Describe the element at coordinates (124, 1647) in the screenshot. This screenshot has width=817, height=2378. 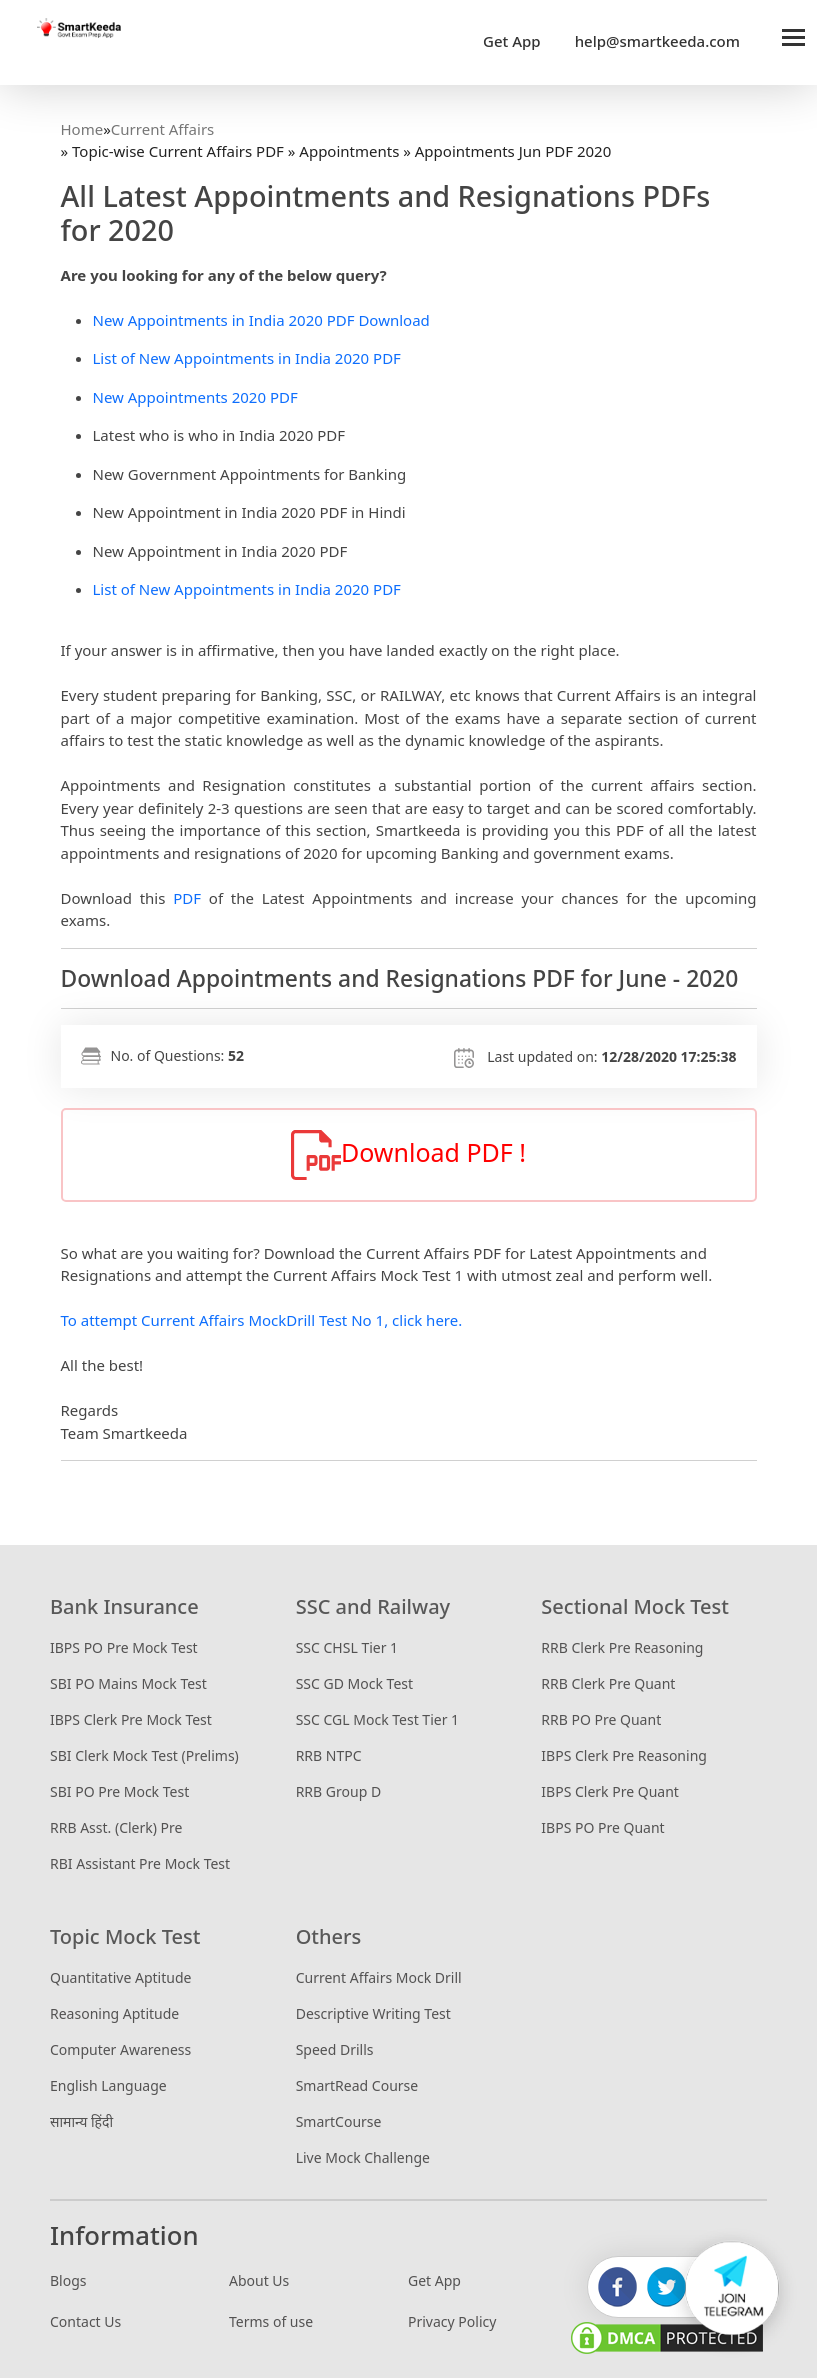
I see `IBPS PO Pre Mock Test` at that location.